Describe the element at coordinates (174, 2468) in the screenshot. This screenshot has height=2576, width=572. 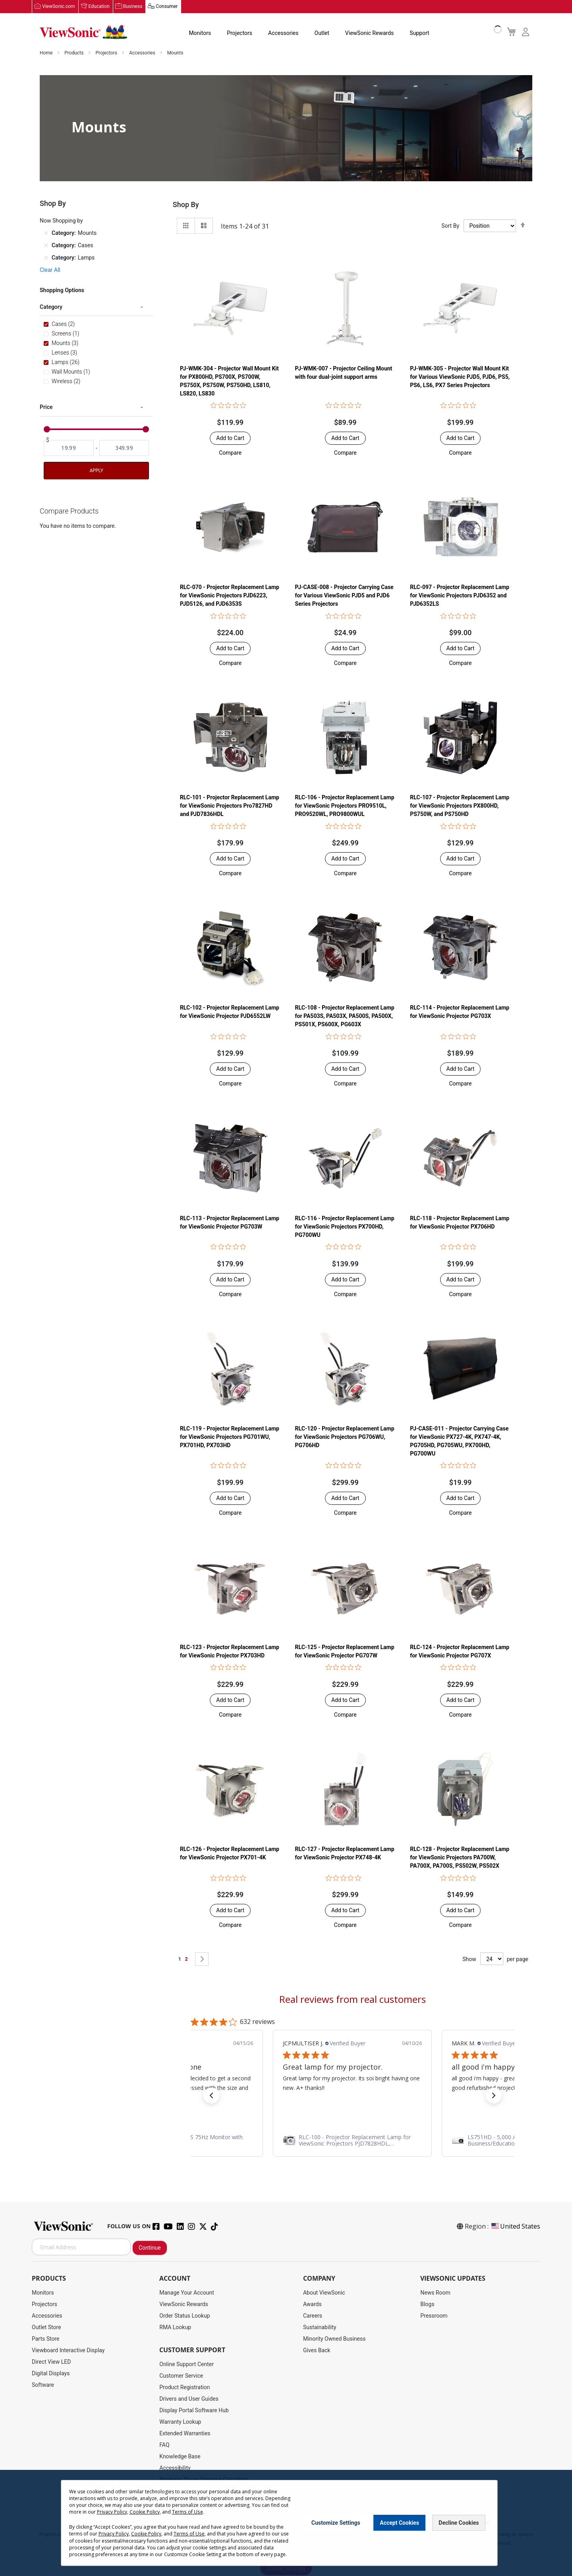
I see `Accessibility` at that location.